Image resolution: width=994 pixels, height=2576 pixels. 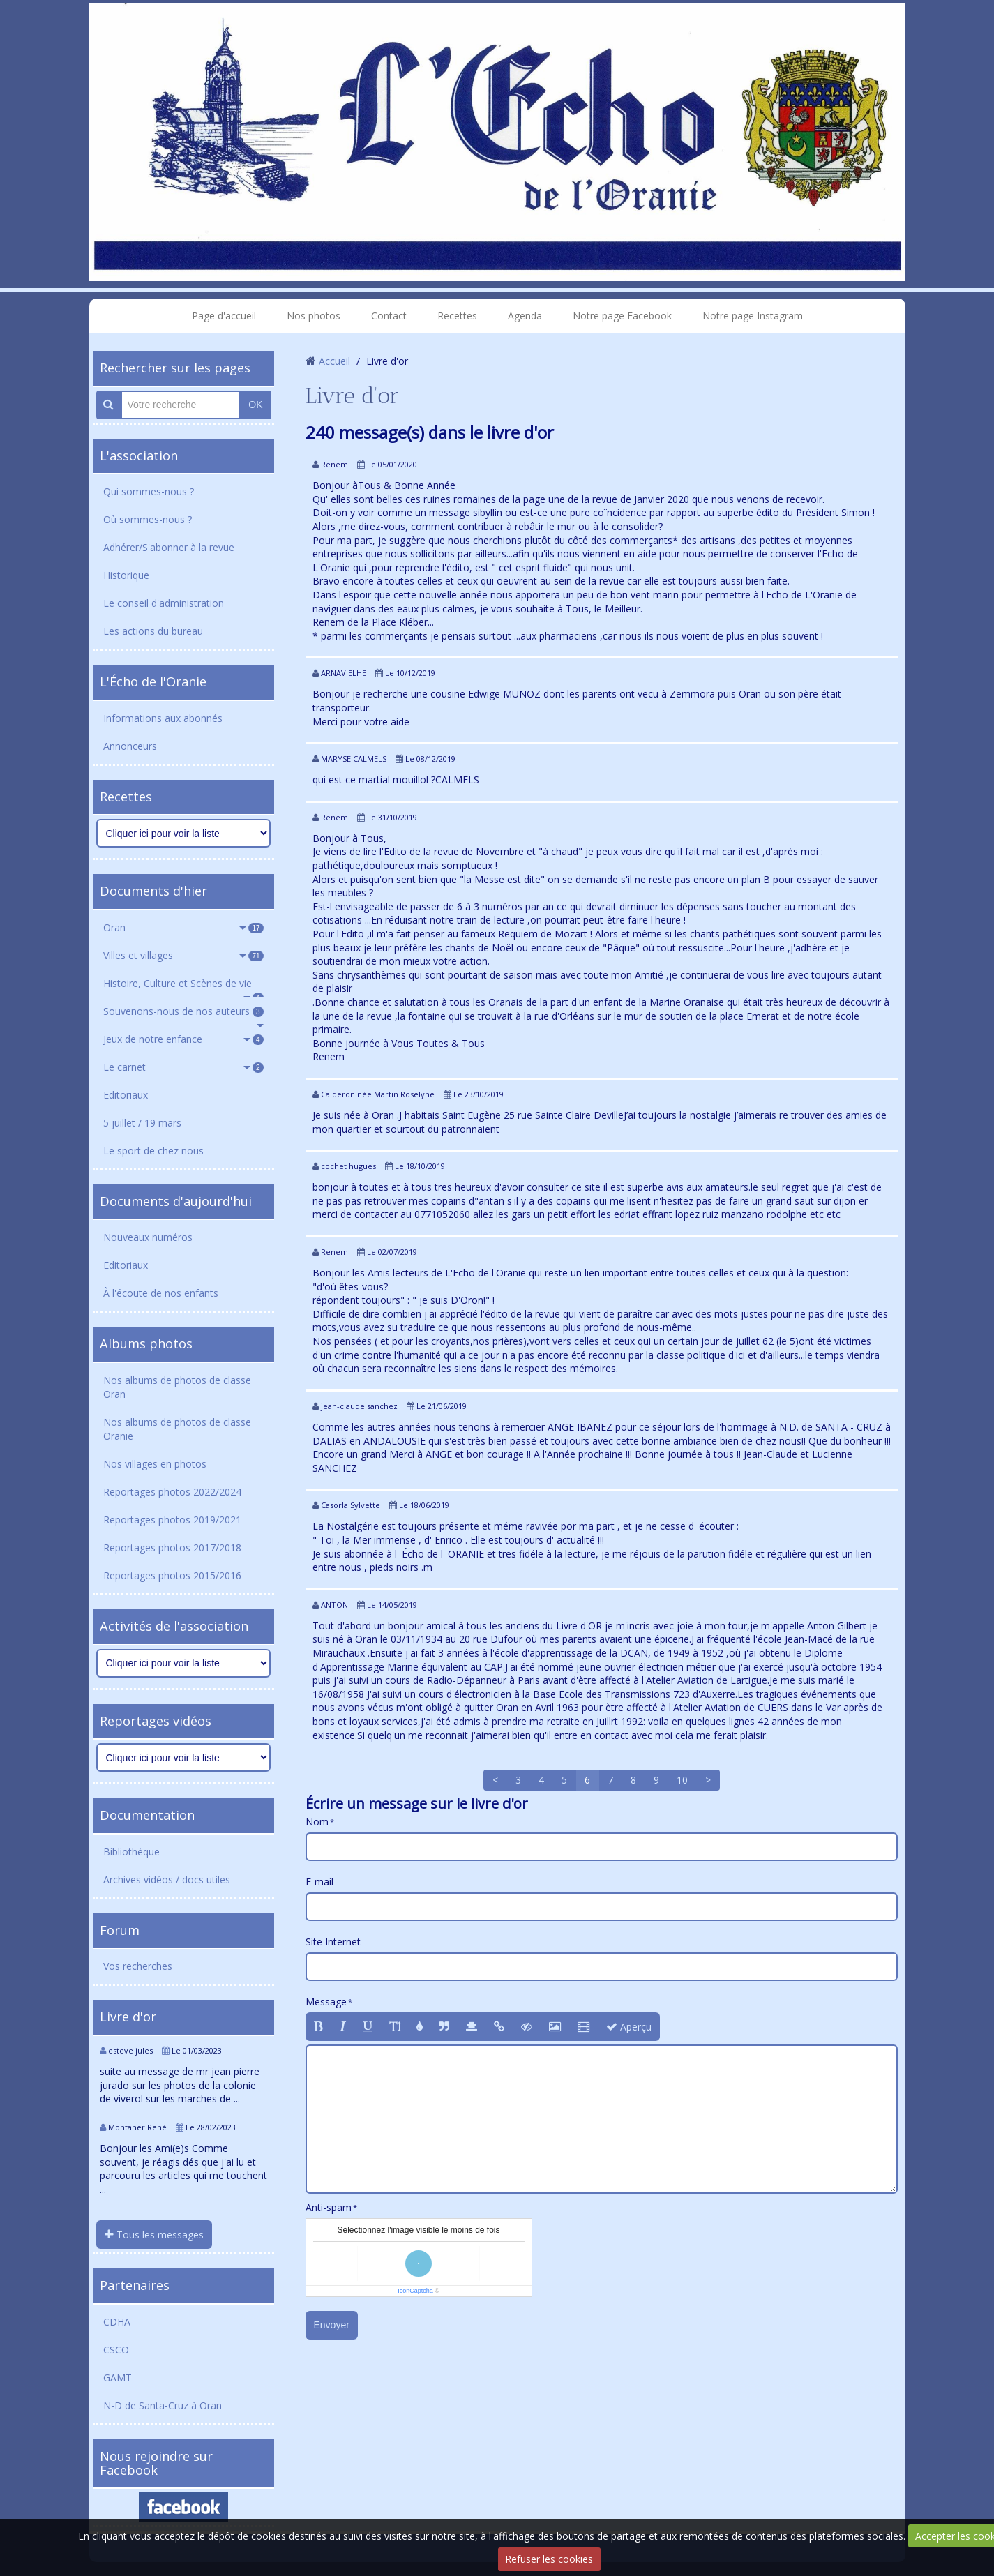 What do you see at coordinates (147, 1815) in the screenshot?
I see `Documentation` at bounding box center [147, 1815].